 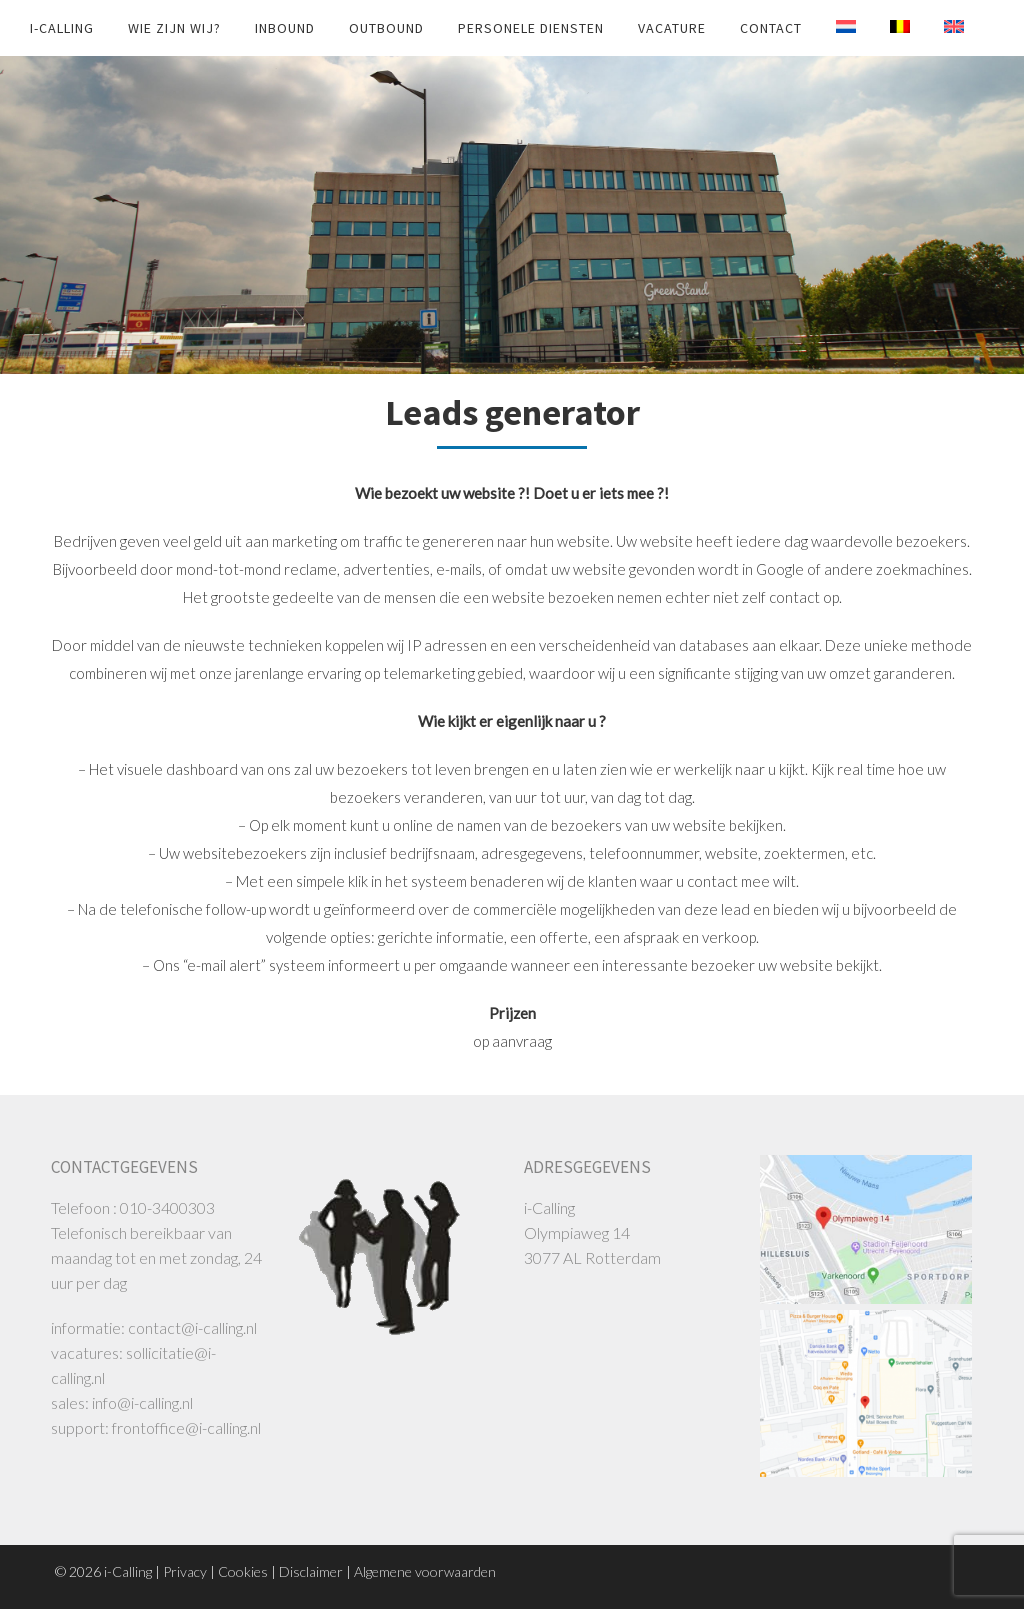 I want to click on Wie zijn wij?, so click(x=174, y=28).